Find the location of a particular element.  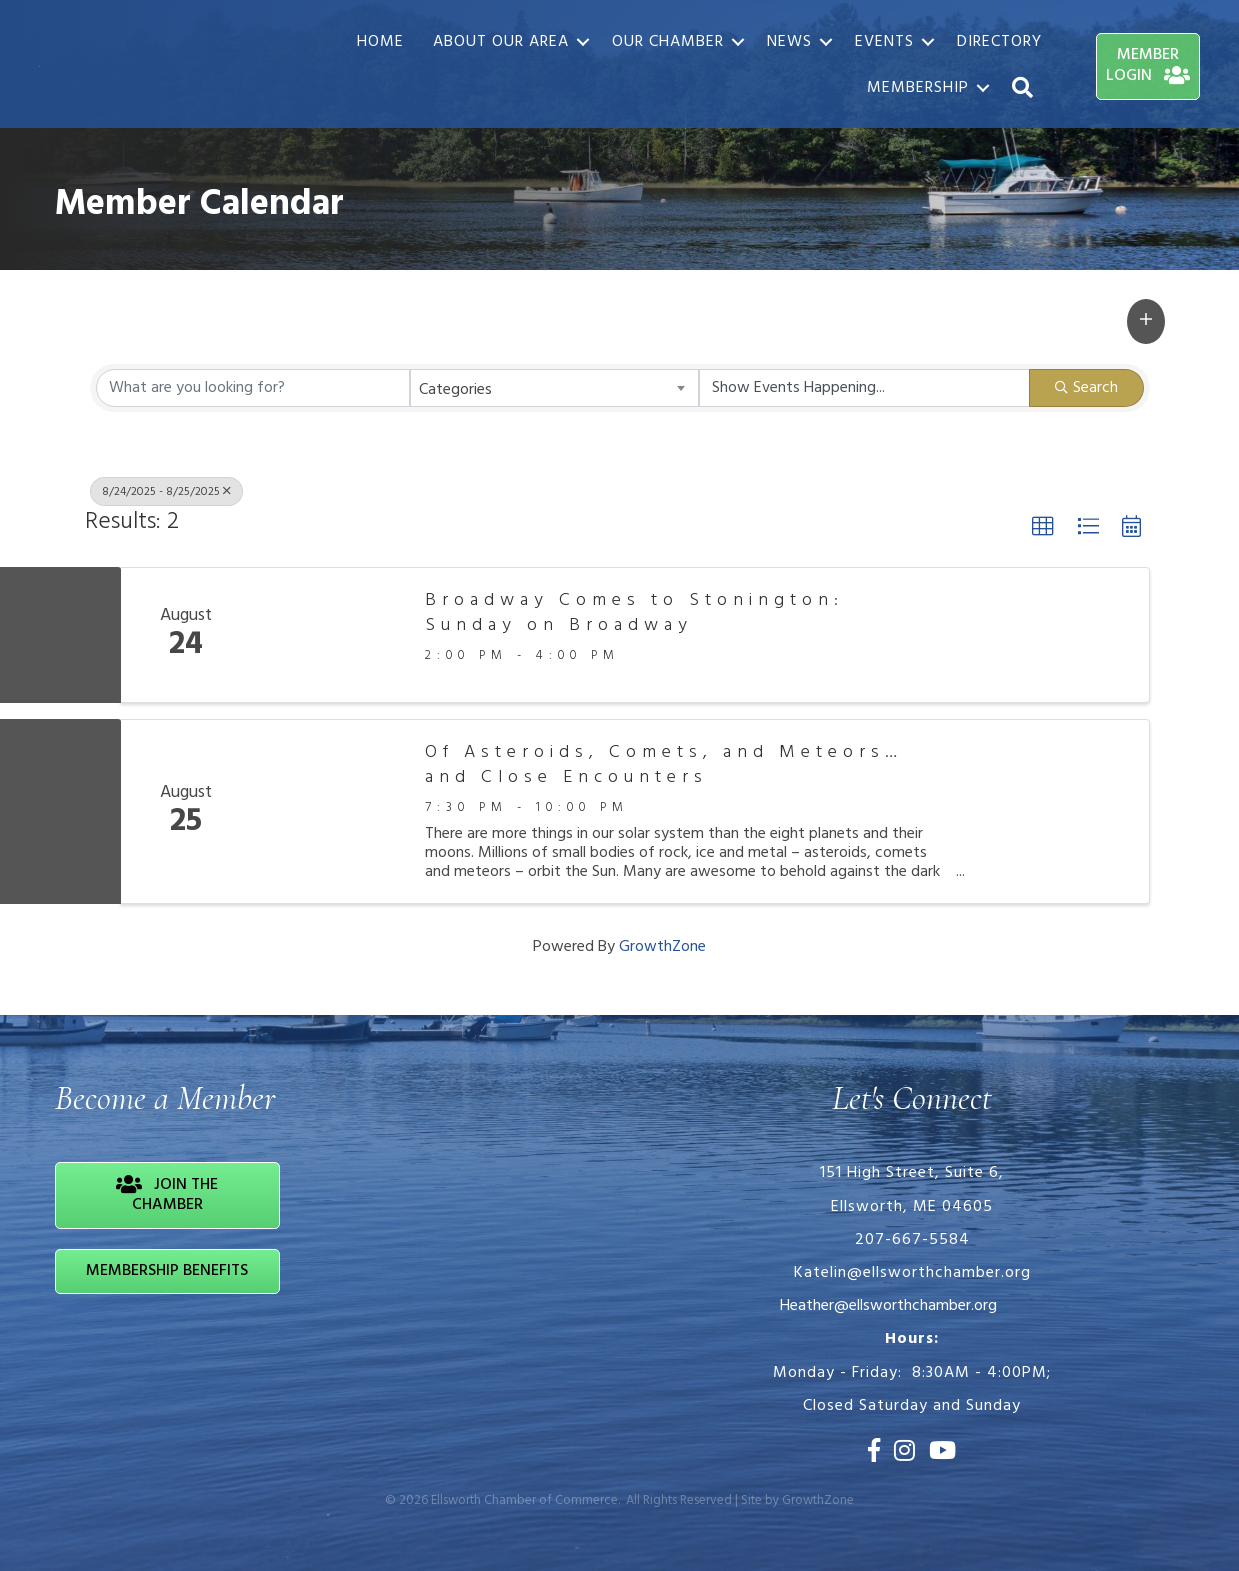

8/24/2025 - 8/25/2025 [Deselect] is located at coordinates (166, 492).